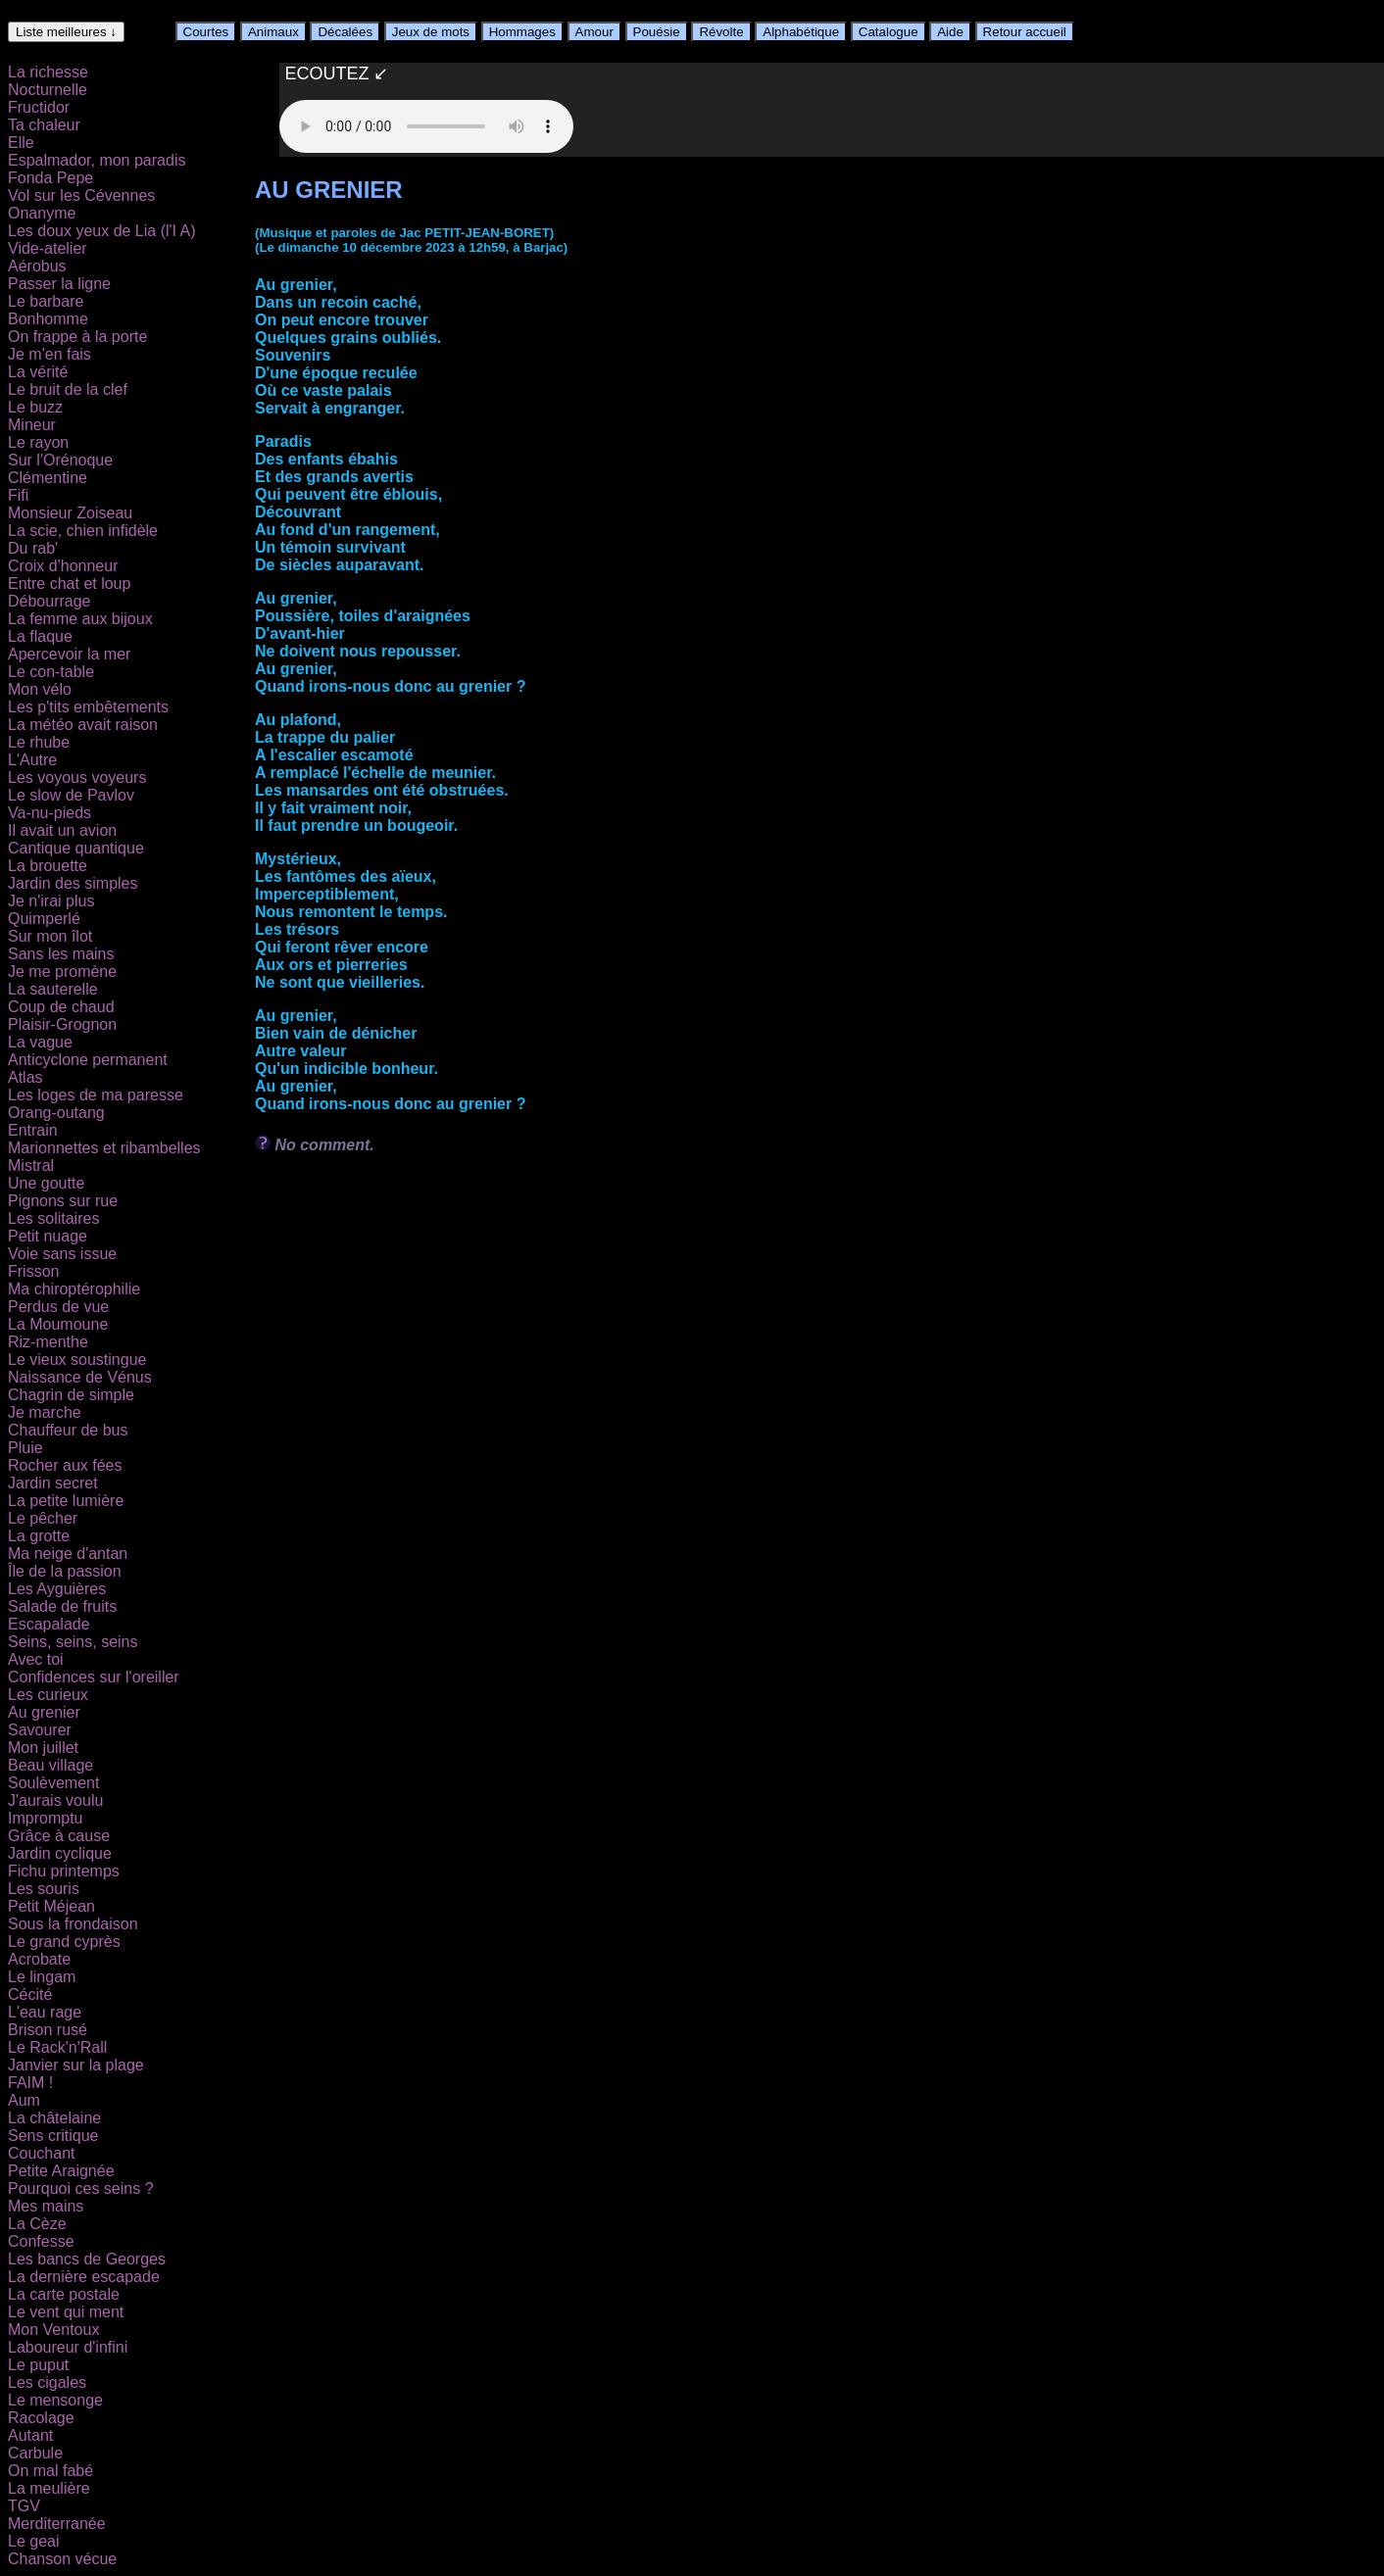  What do you see at coordinates (80, 618) in the screenshot?
I see `La femme aux bijoux` at bounding box center [80, 618].